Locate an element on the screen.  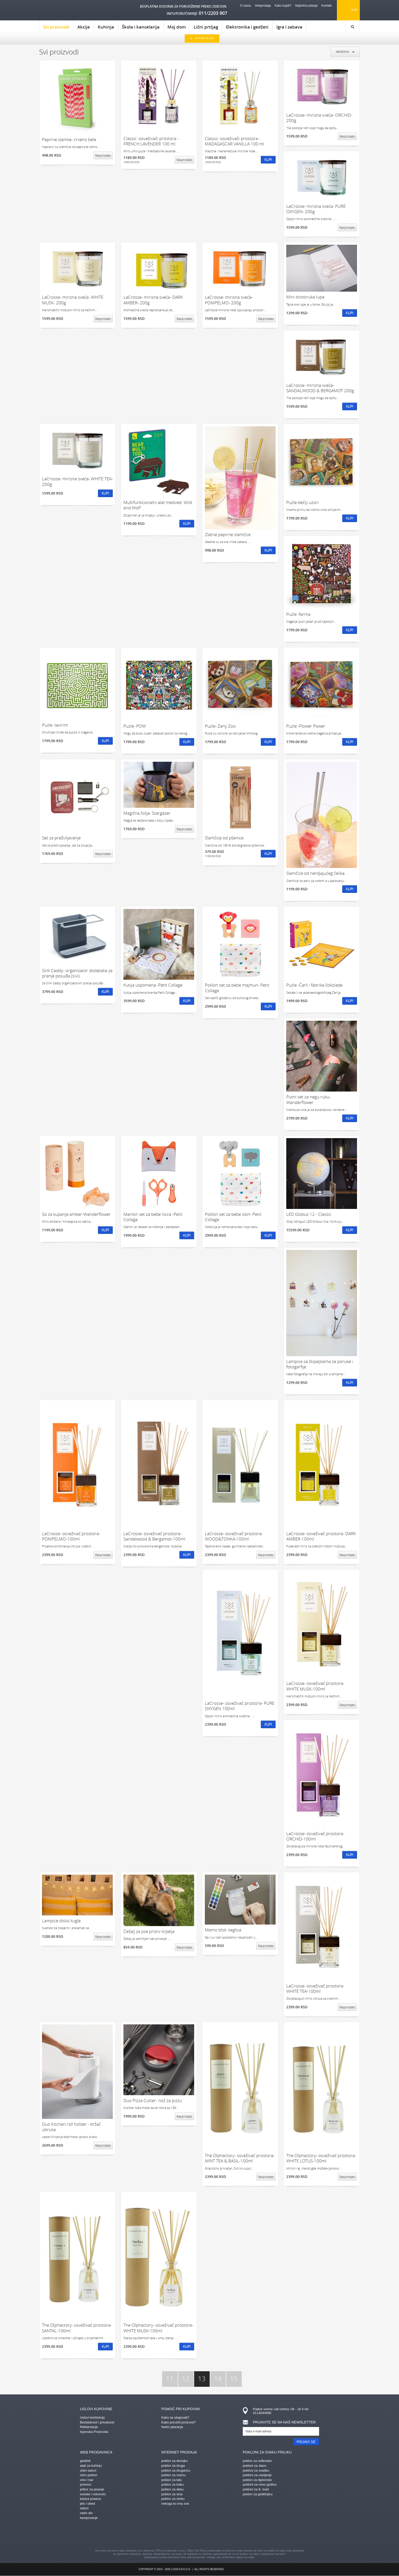
retro poklon is located at coordinates (88, 2475).